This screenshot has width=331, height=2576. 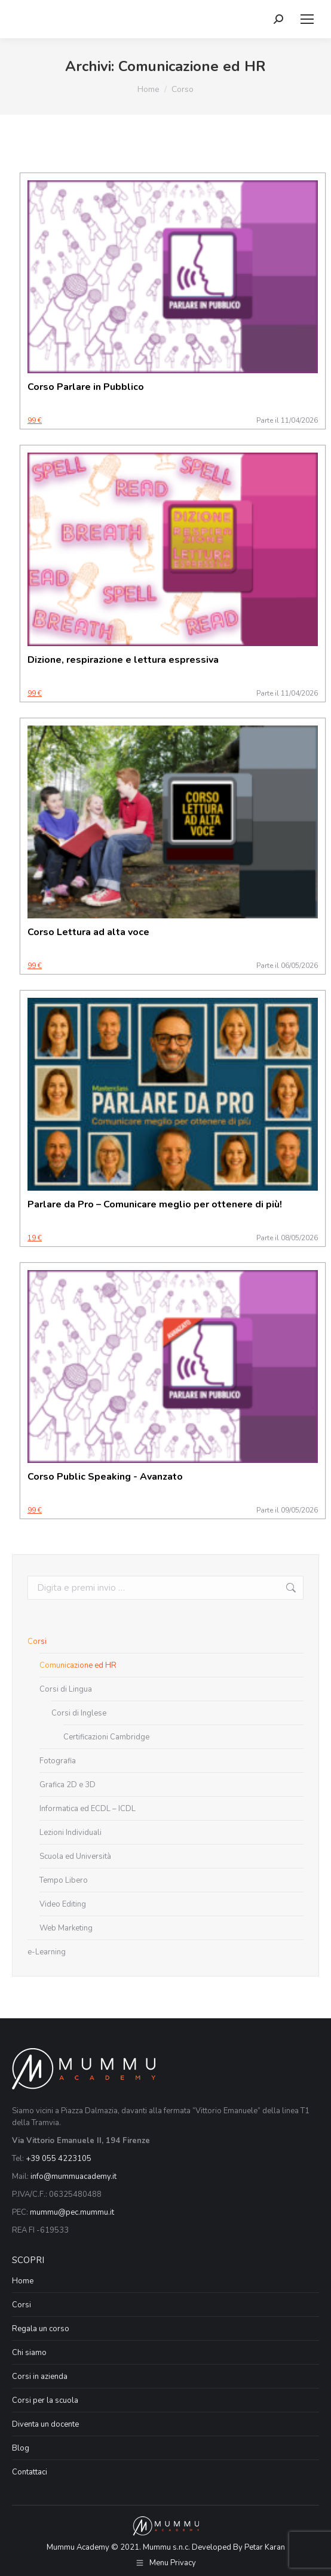 What do you see at coordinates (106, 1737) in the screenshot?
I see `Certificazioni Cambridge` at bounding box center [106, 1737].